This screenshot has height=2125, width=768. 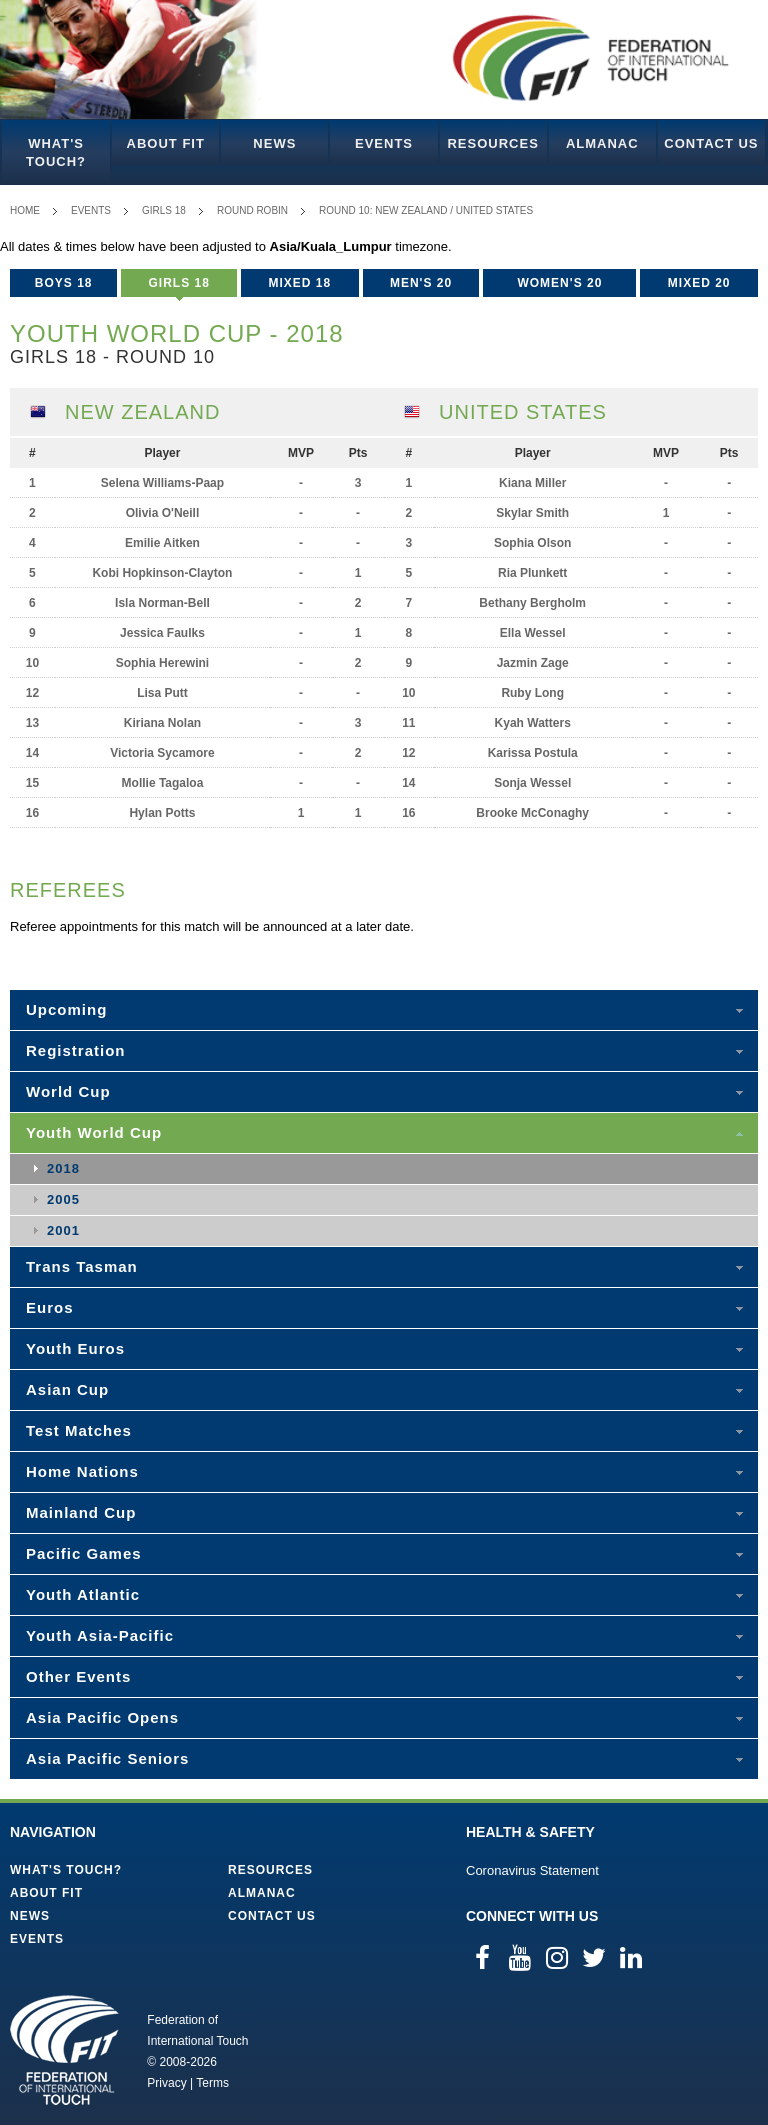 What do you see at coordinates (559, 283) in the screenshot?
I see `Women's 20` at bounding box center [559, 283].